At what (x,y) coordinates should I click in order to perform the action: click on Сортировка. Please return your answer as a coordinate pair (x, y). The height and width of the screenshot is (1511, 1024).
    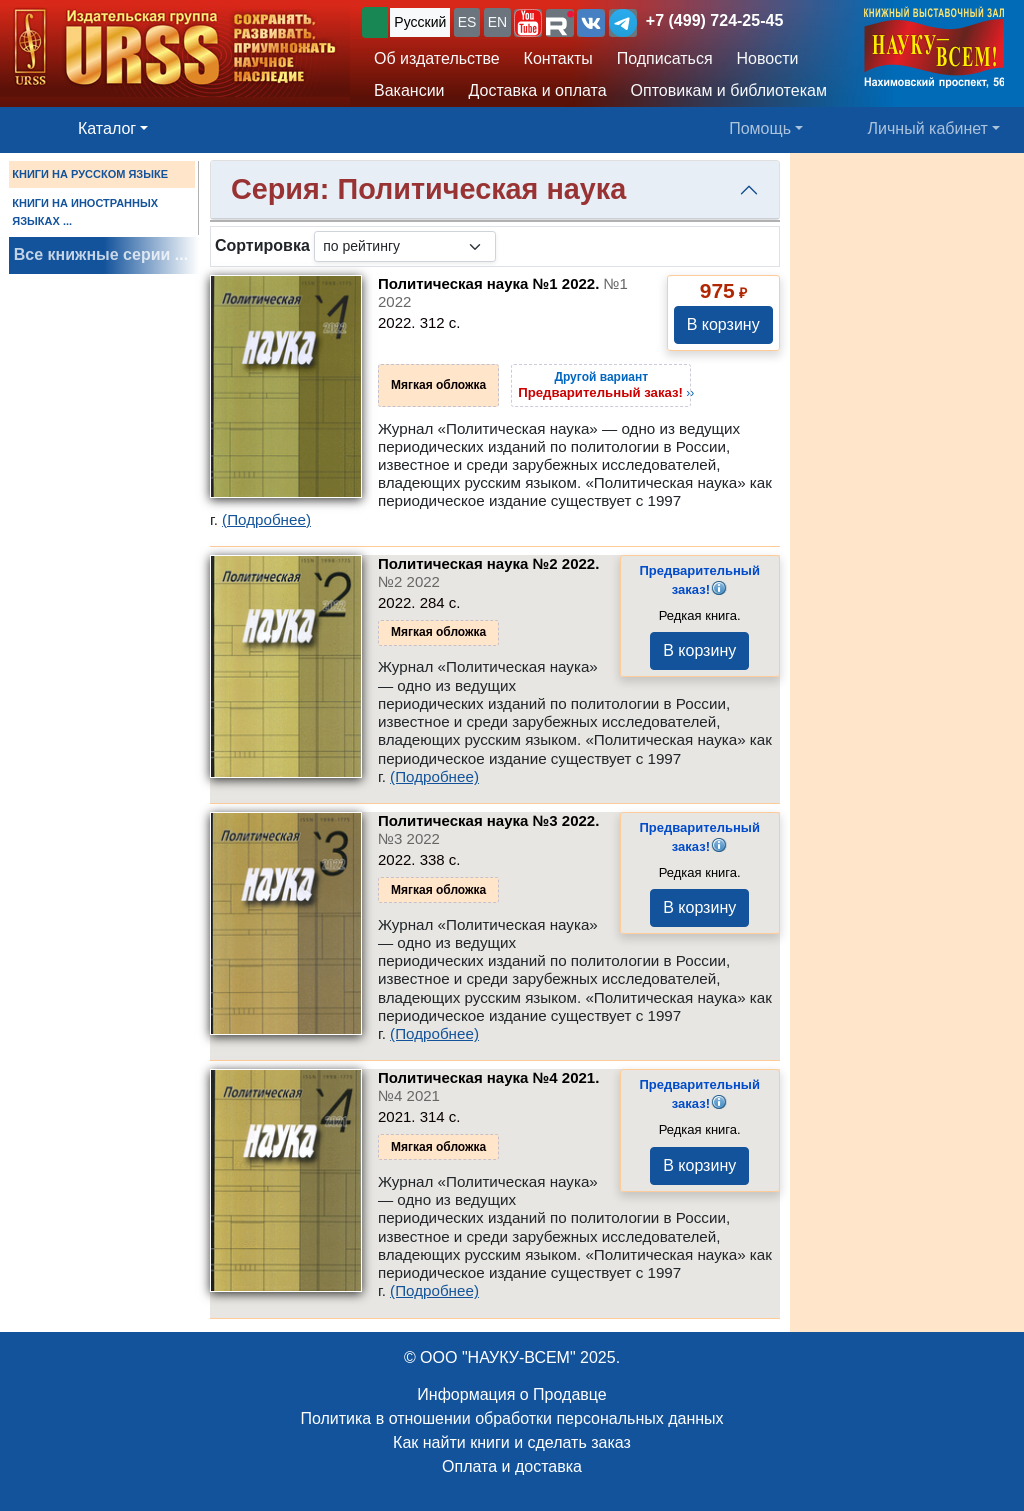
    Looking at the image, I should click on (262, 245).